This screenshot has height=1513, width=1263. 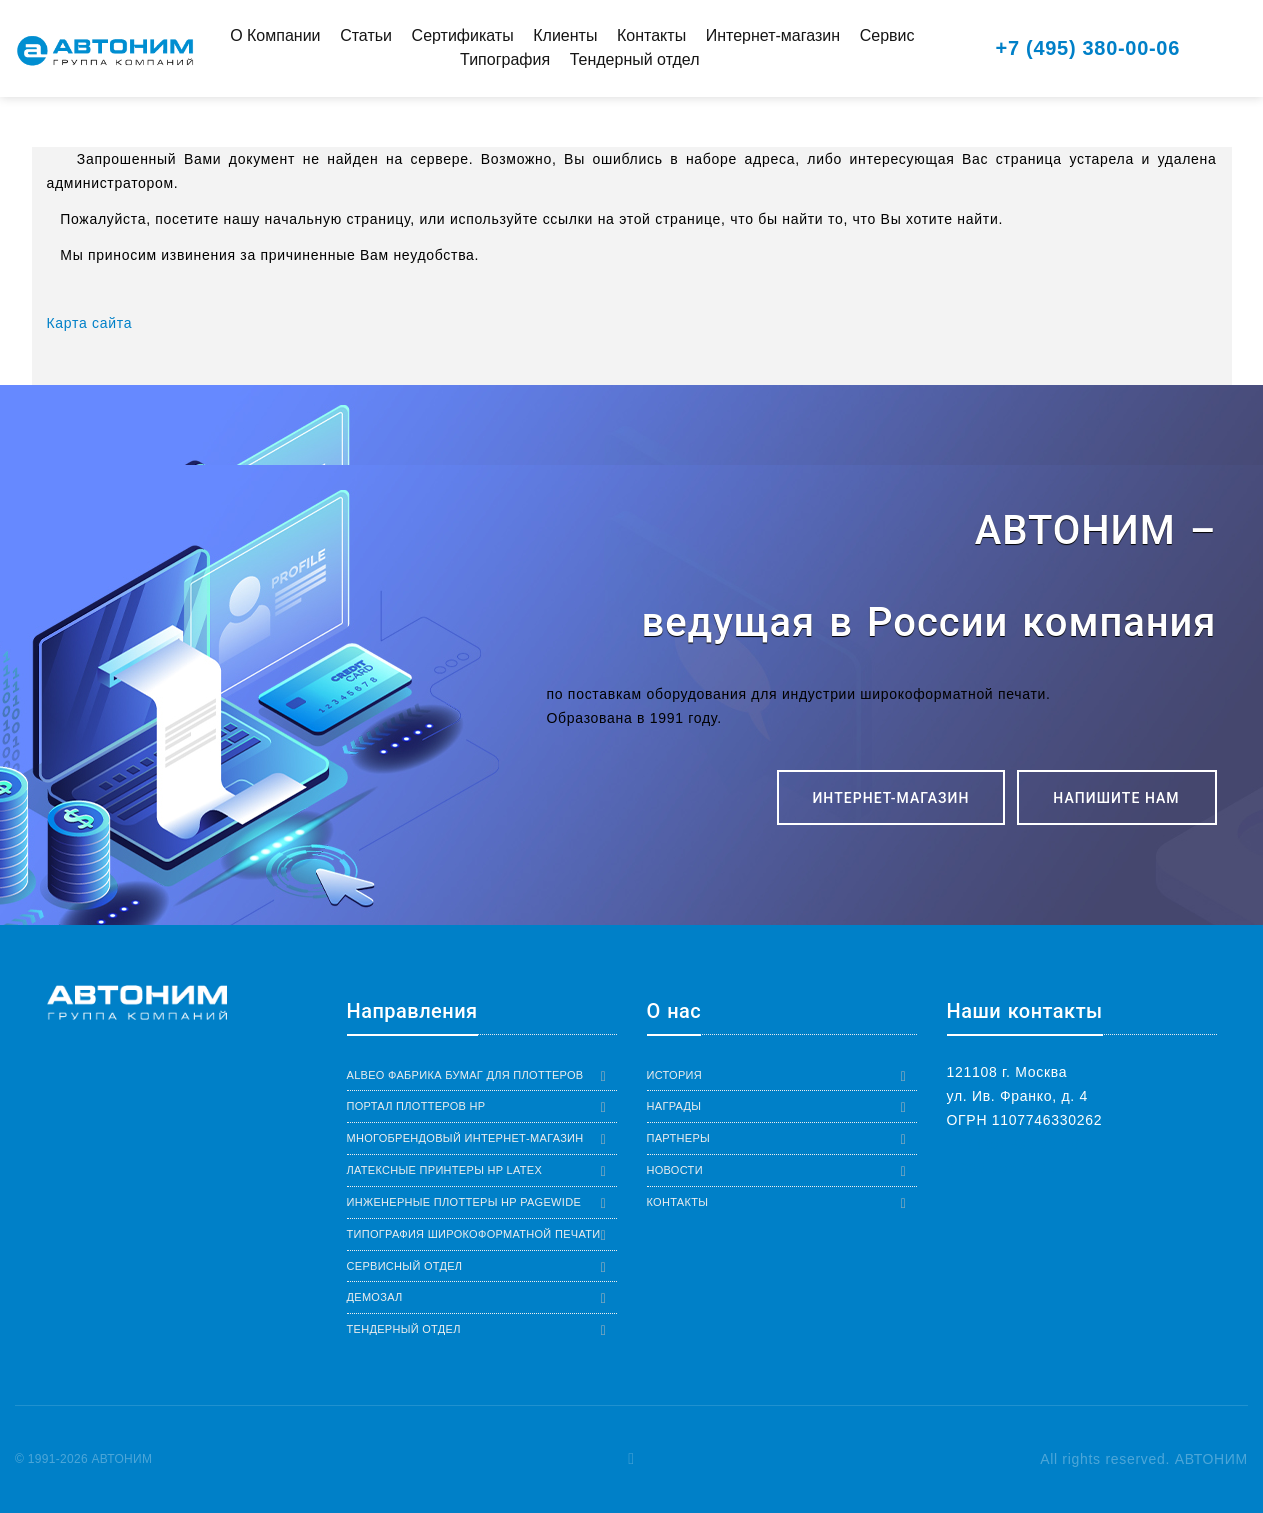 I want to click on История, so click(x=675, y=1075).